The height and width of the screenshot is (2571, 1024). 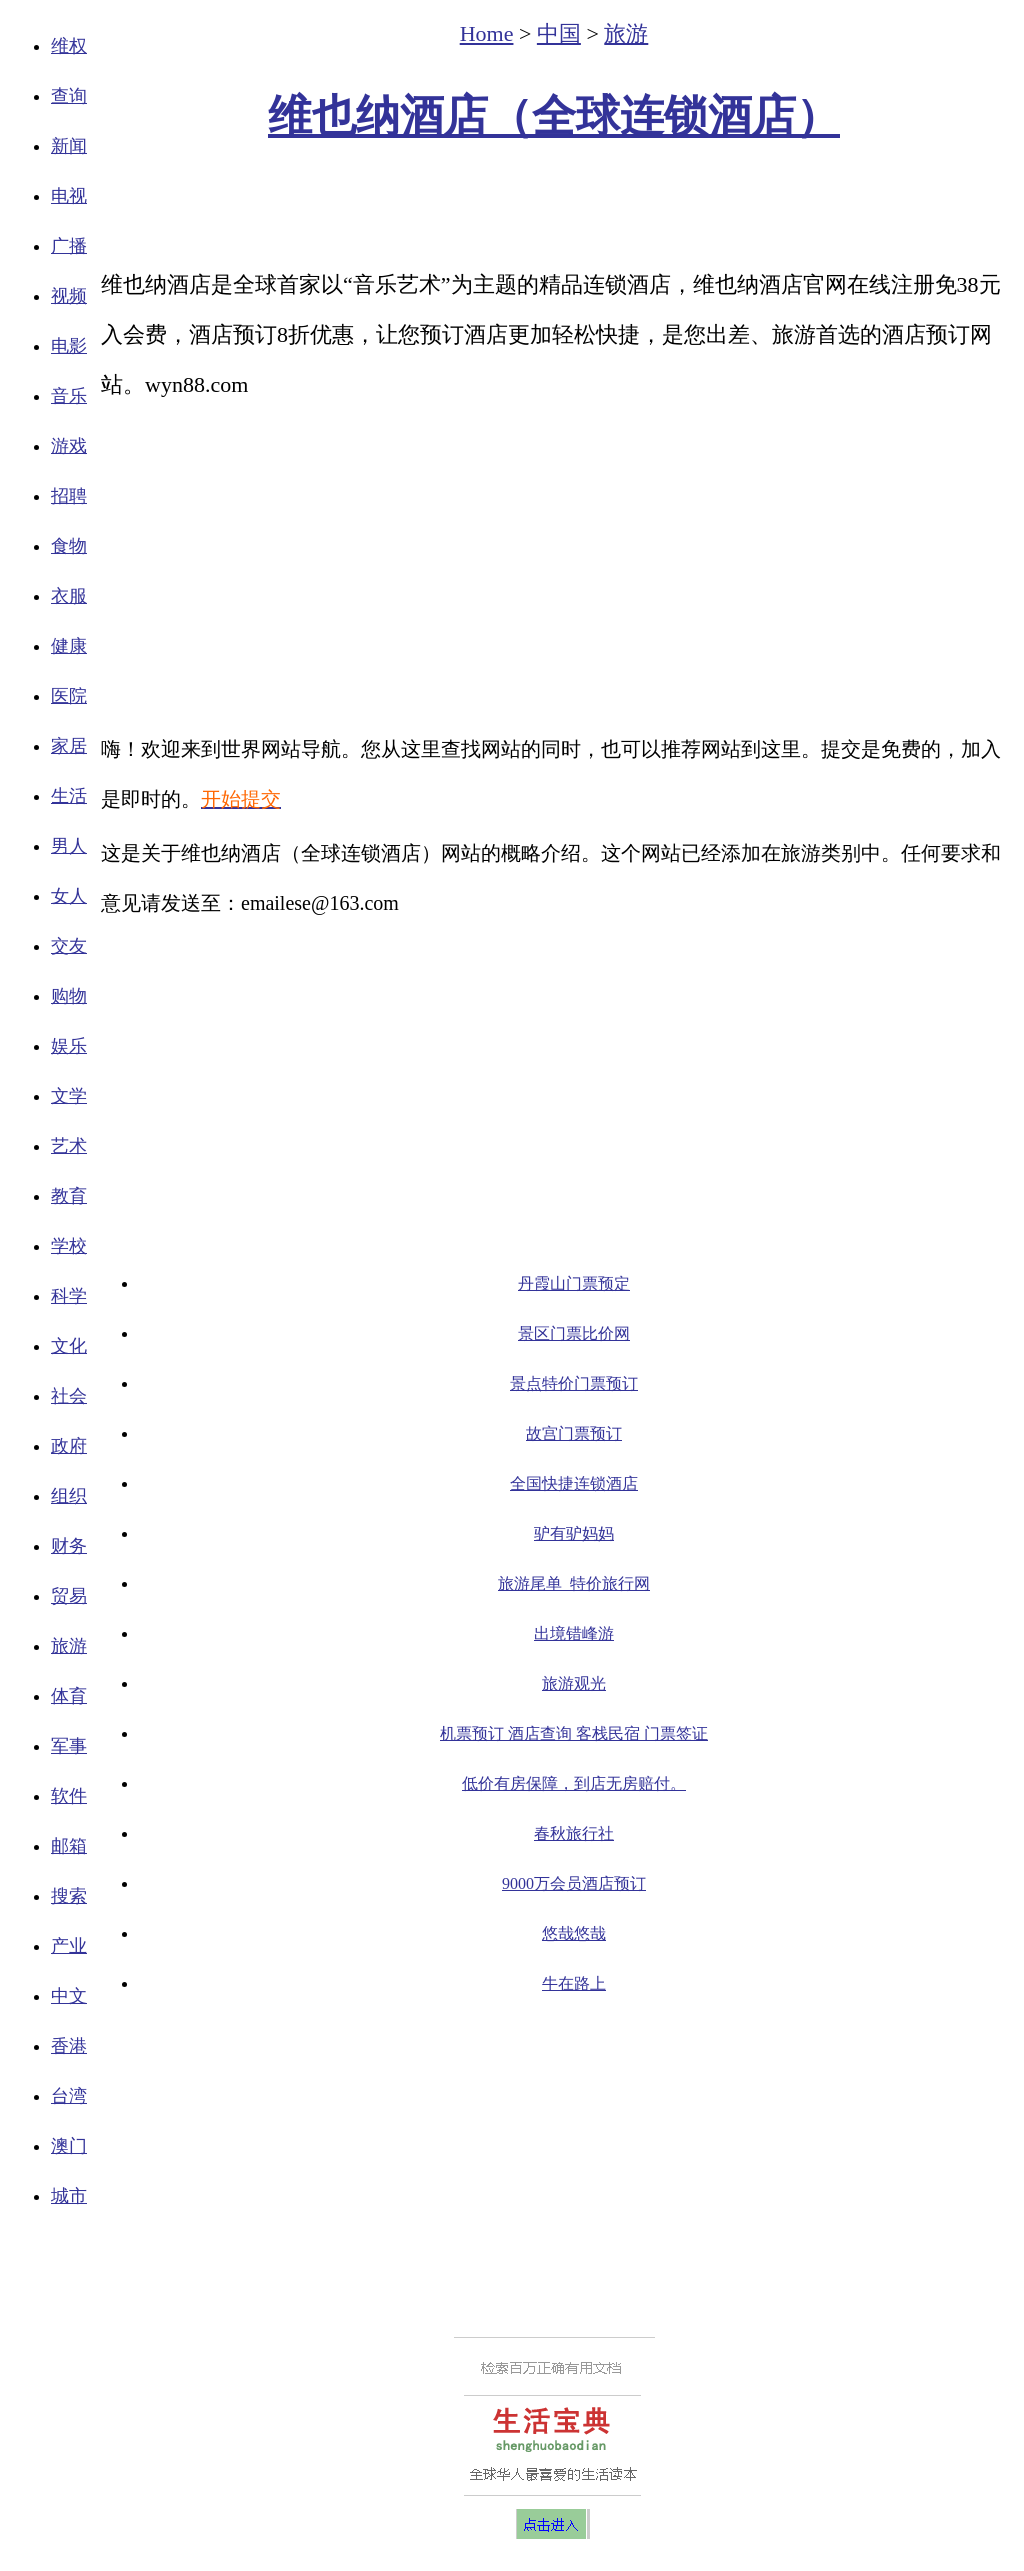 I want to click on 台湾, so click(x=69, y=2096).